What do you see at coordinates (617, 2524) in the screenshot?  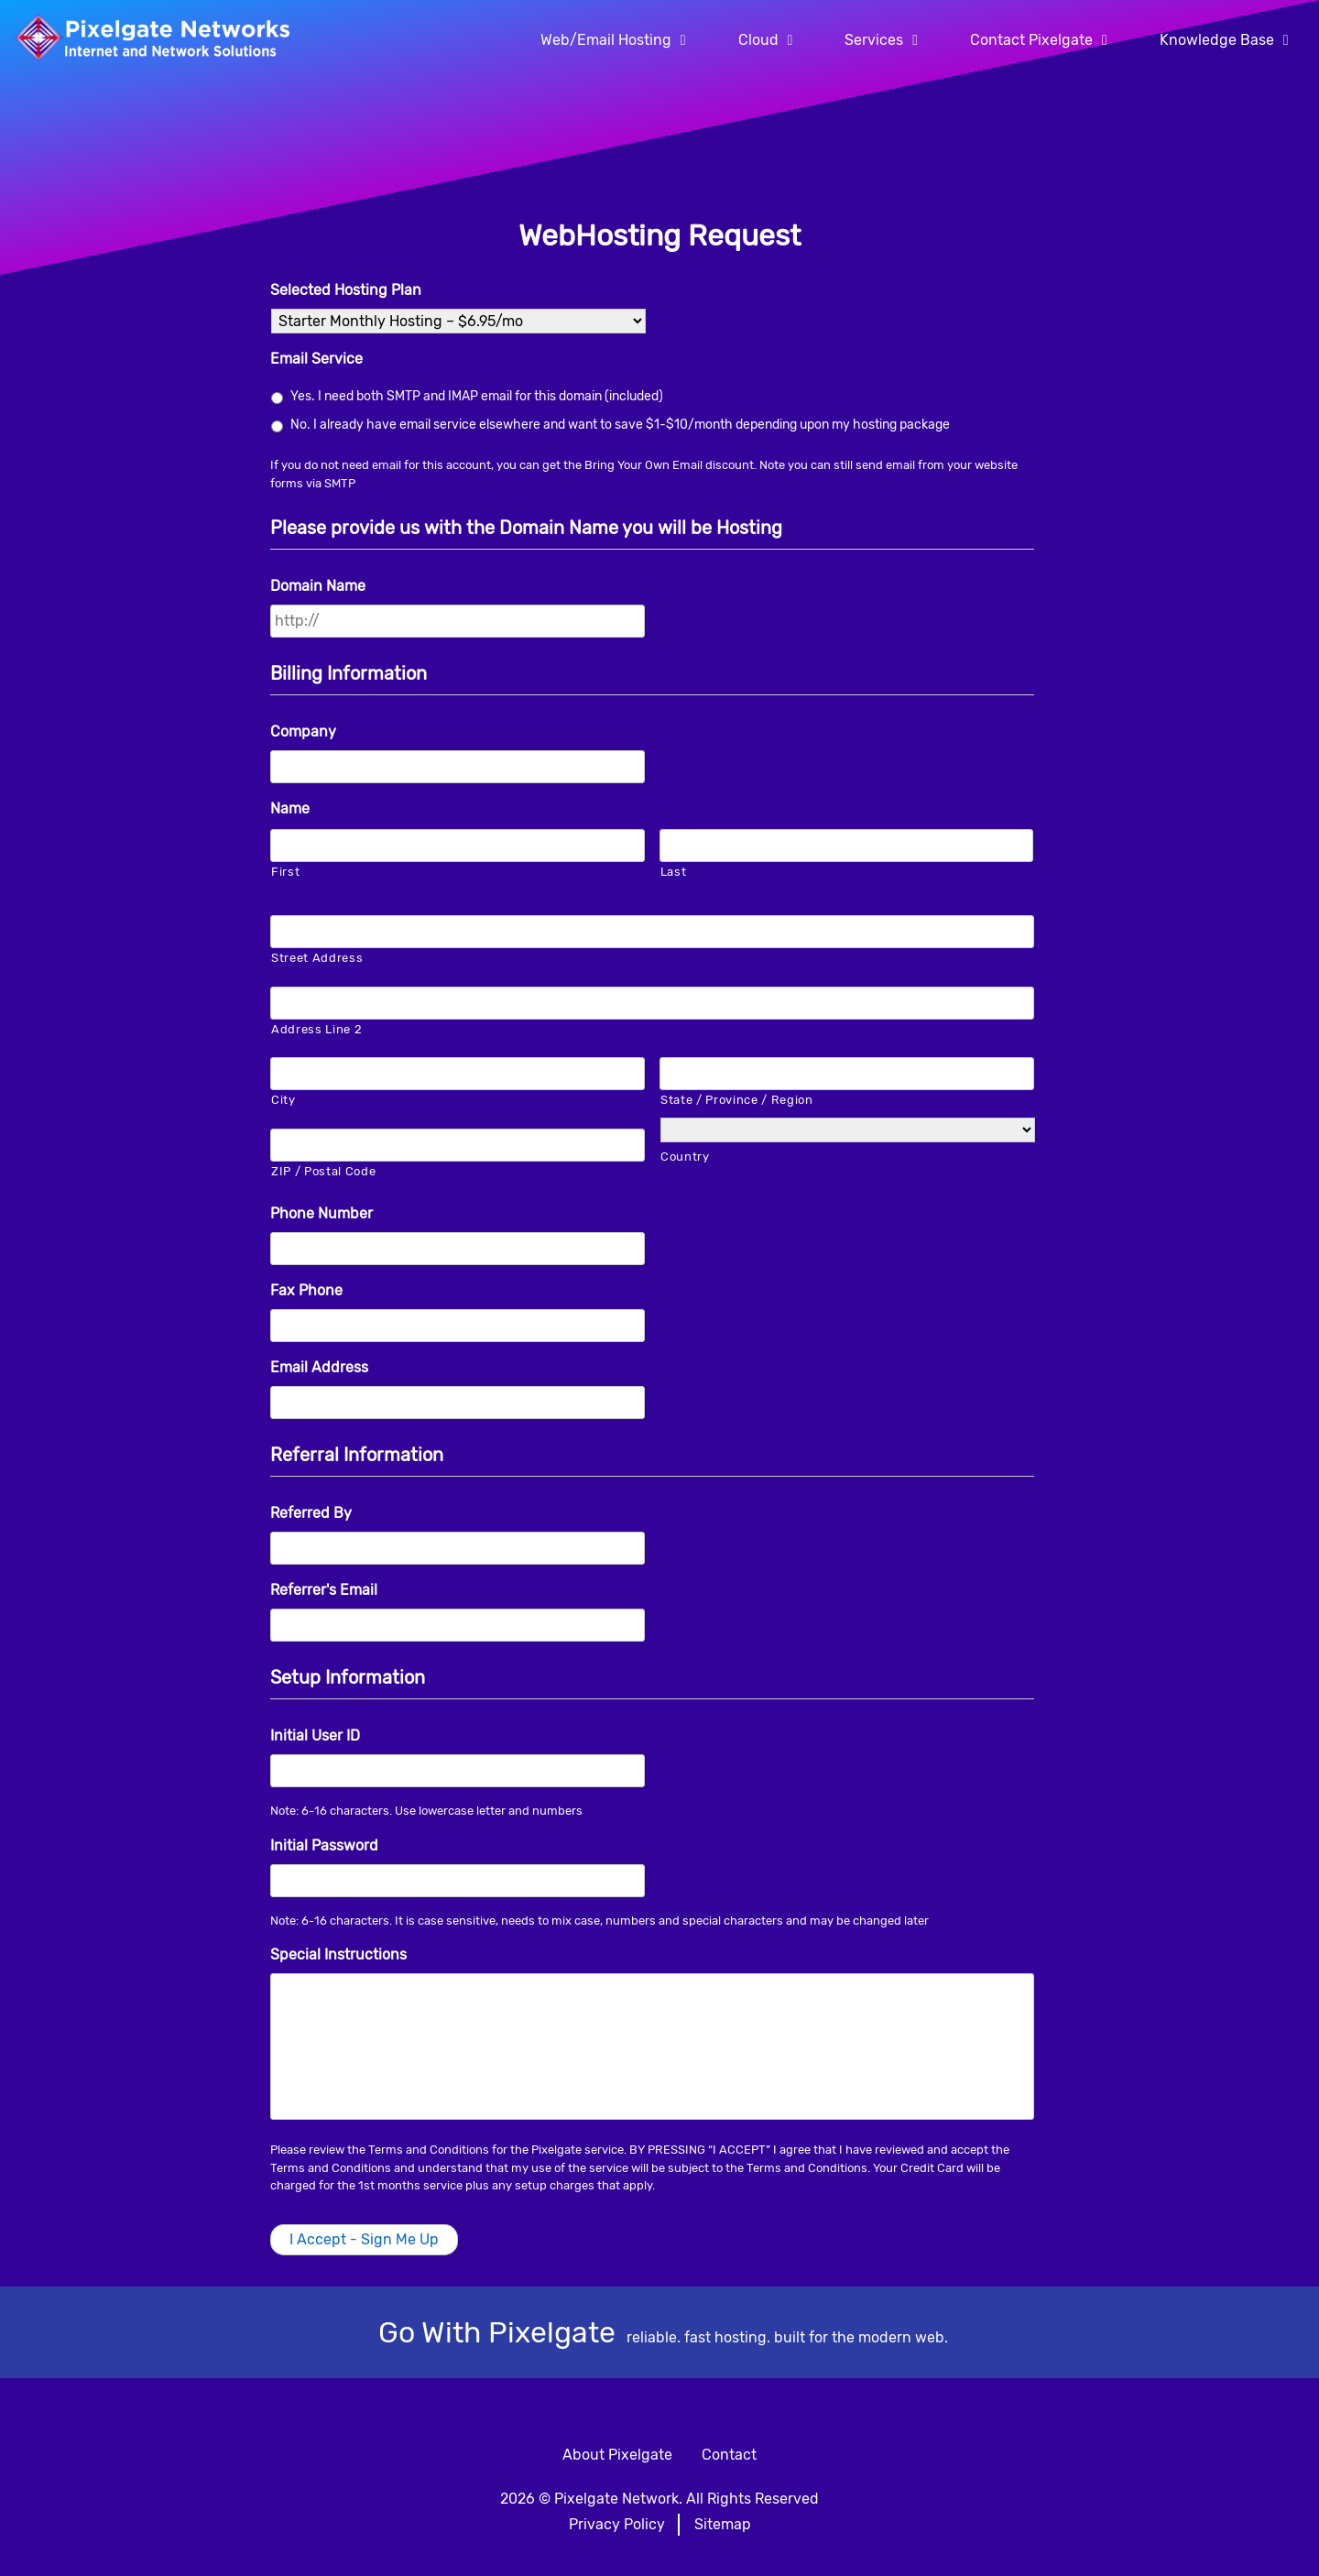 I see `Privacy Policy` at bounding box center [617, 2524].